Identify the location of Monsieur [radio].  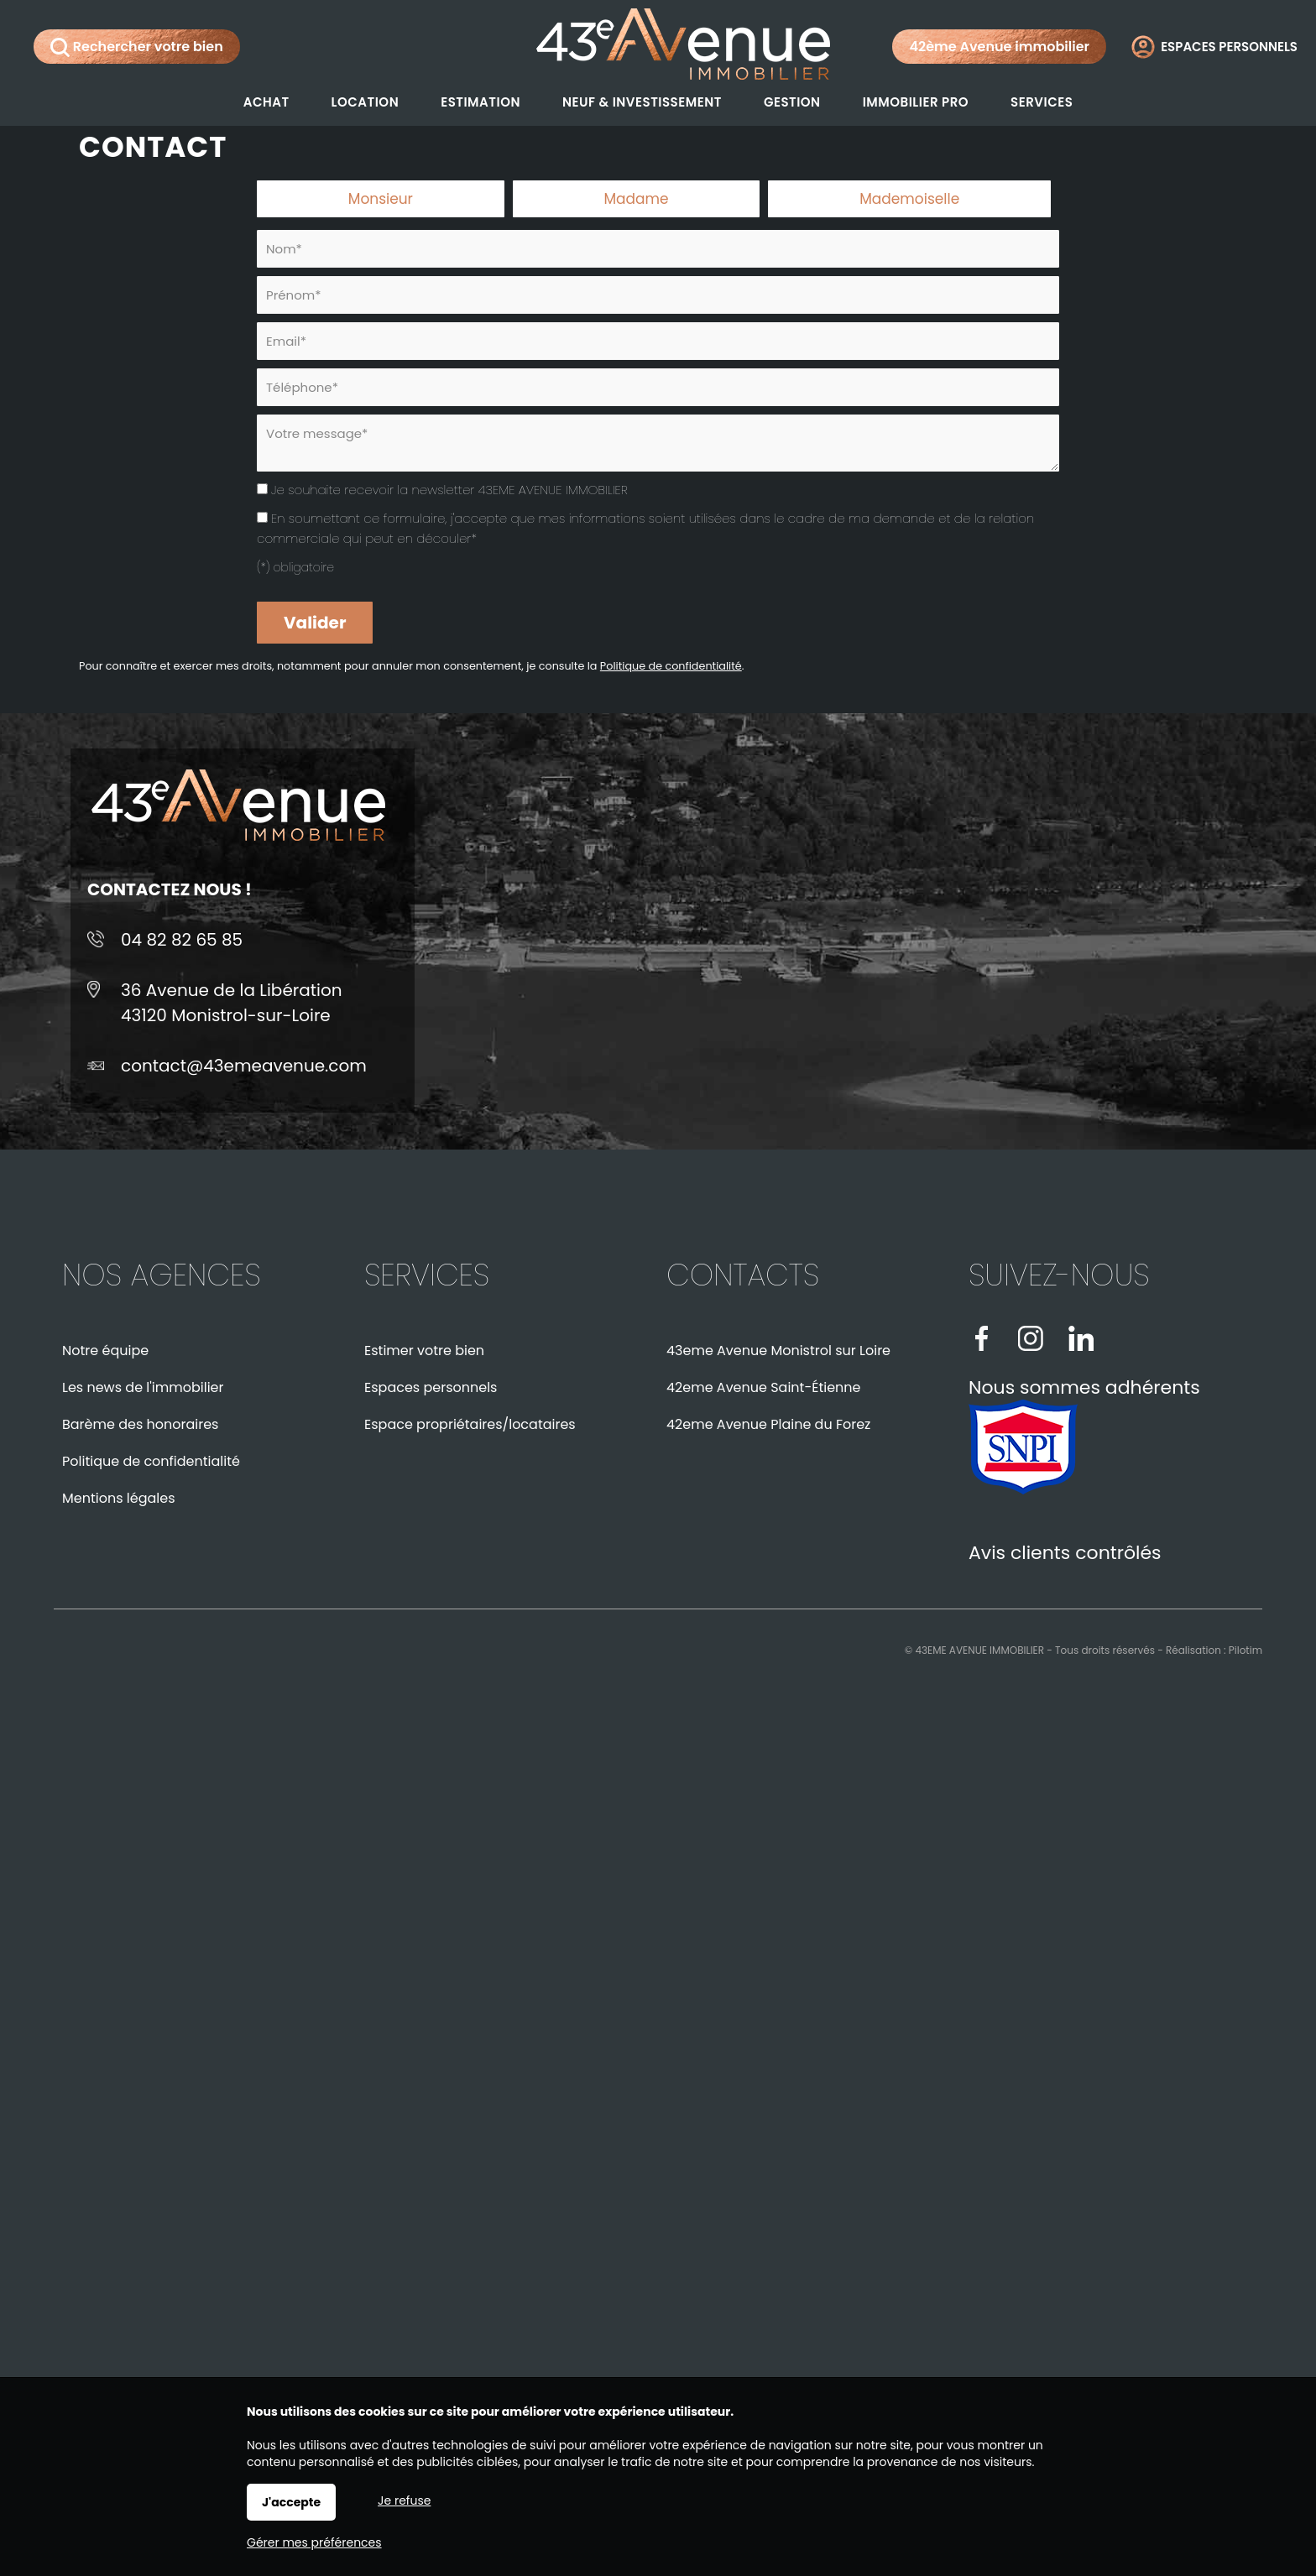
(380, 199).